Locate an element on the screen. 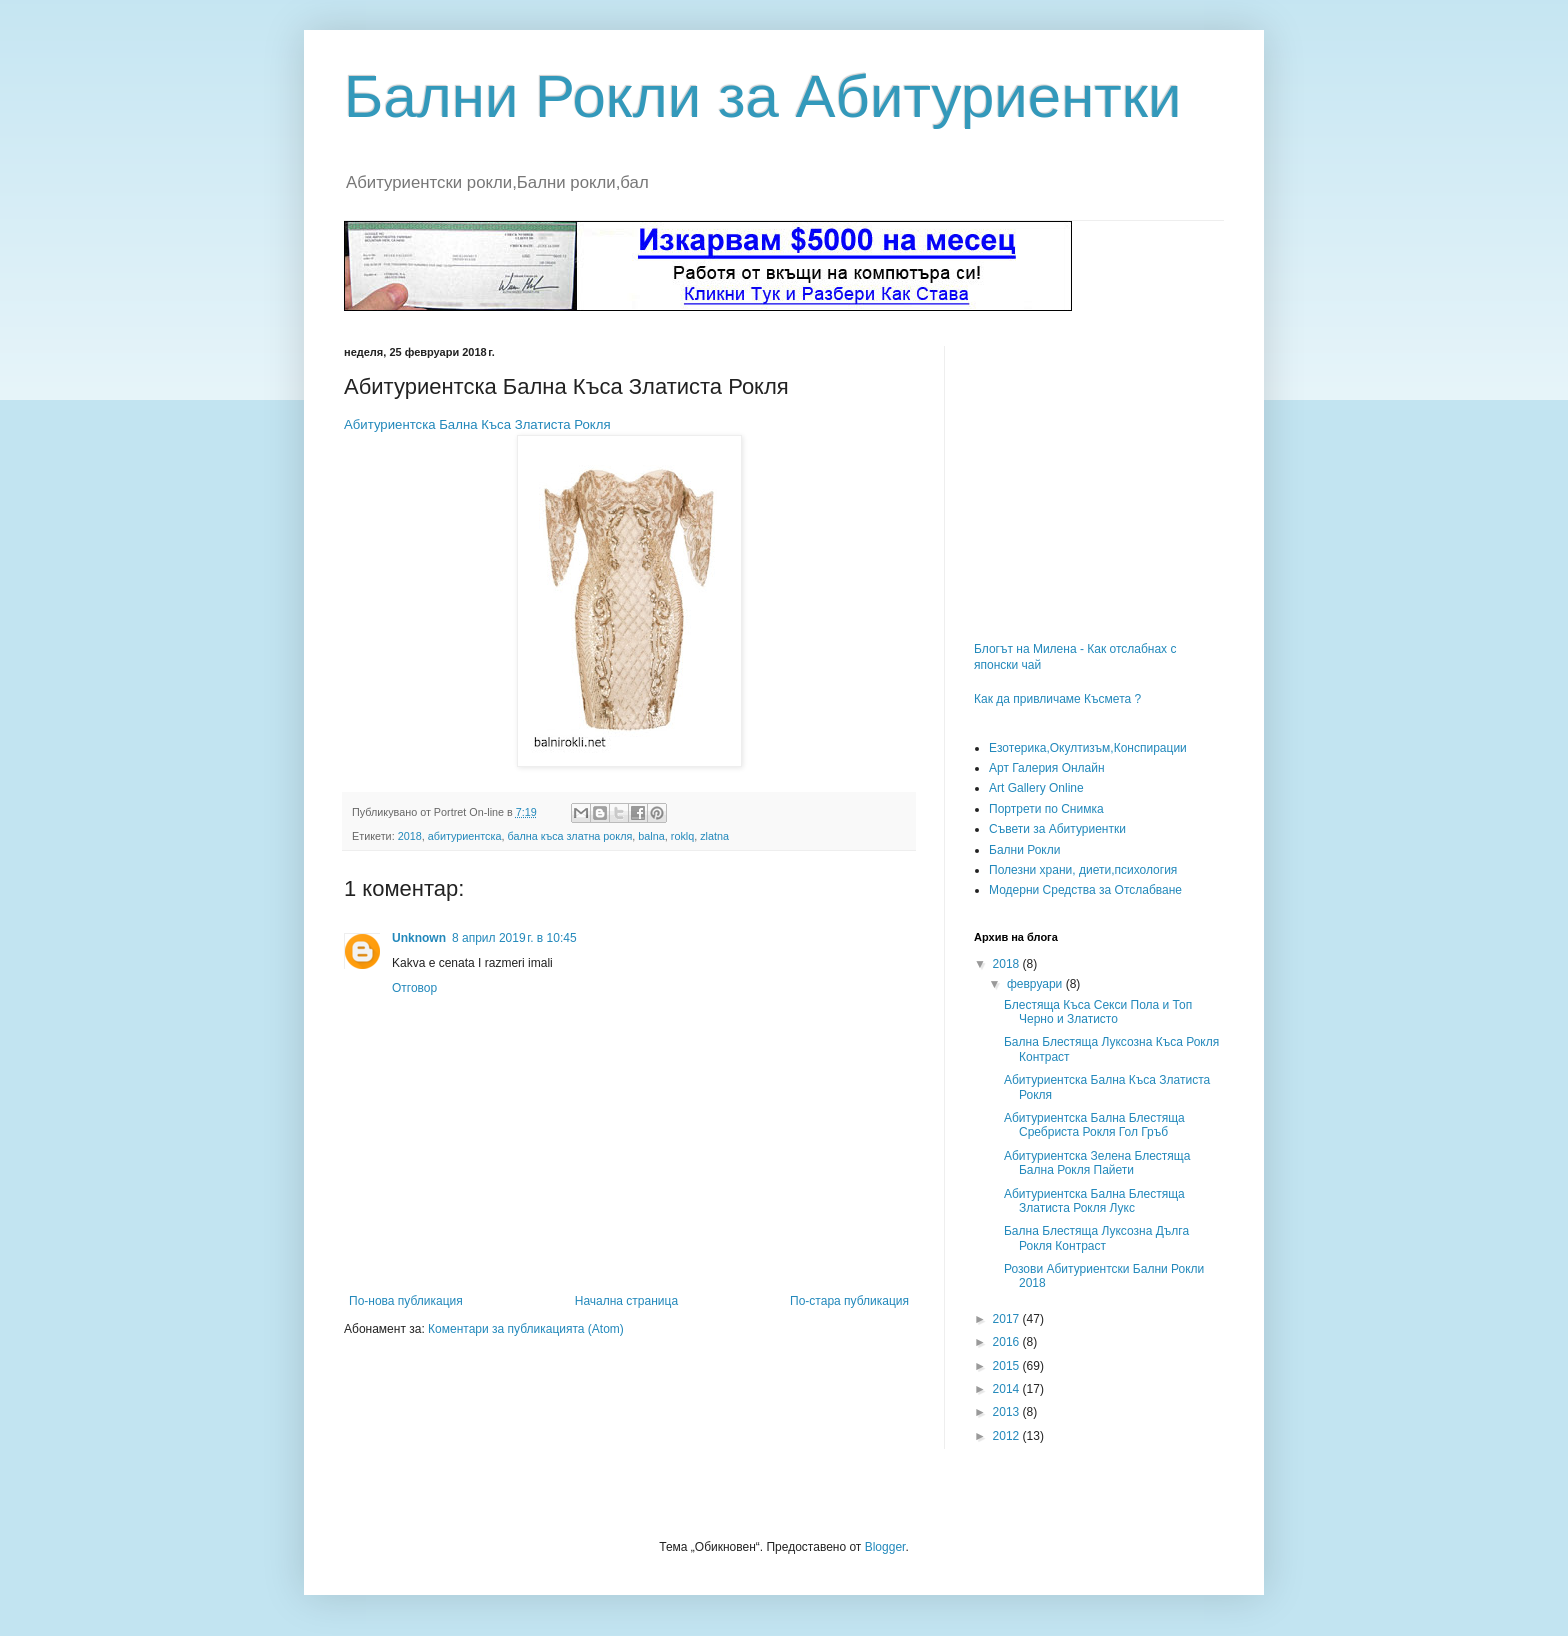  8 април 2019 г. в 10:45 is located at coordinates (514, 938).